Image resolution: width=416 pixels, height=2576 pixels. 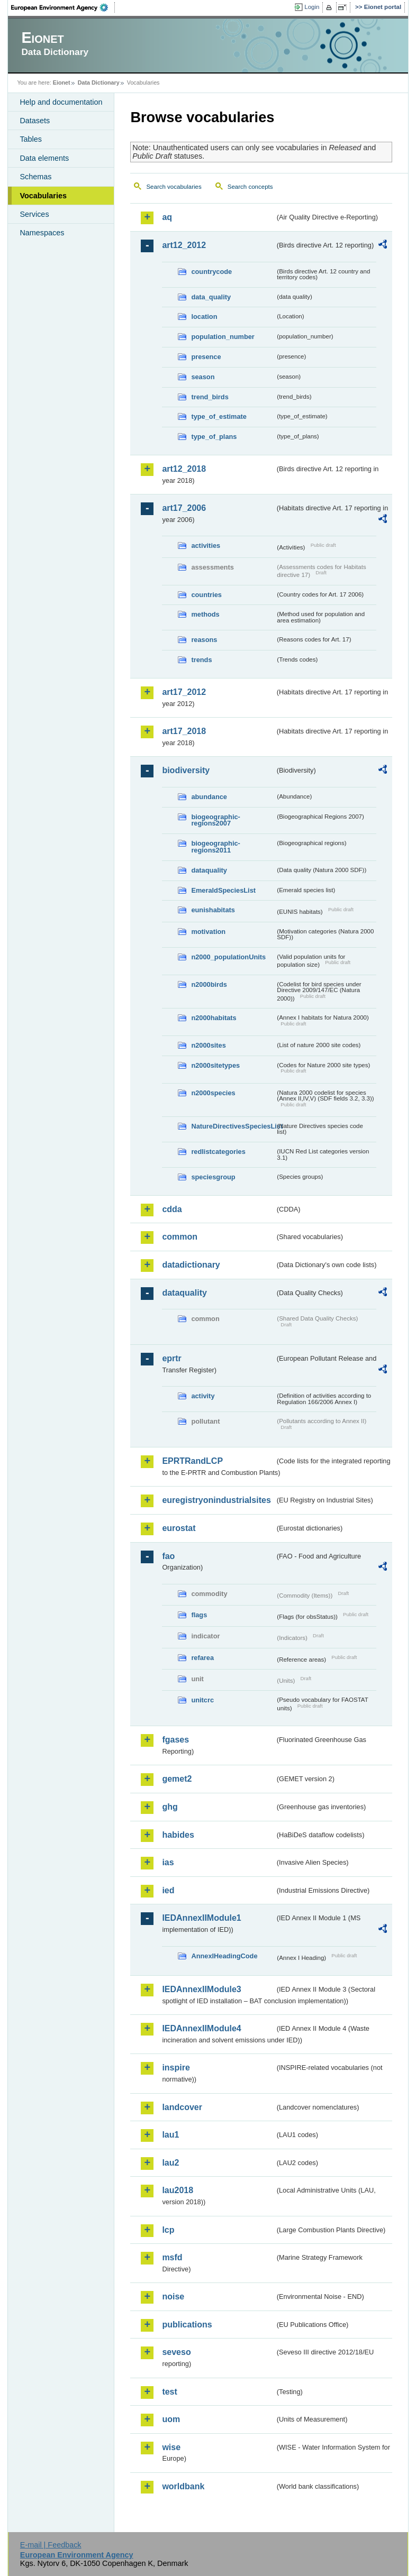 I want to click on countrycode, so click(x=211, y=272).